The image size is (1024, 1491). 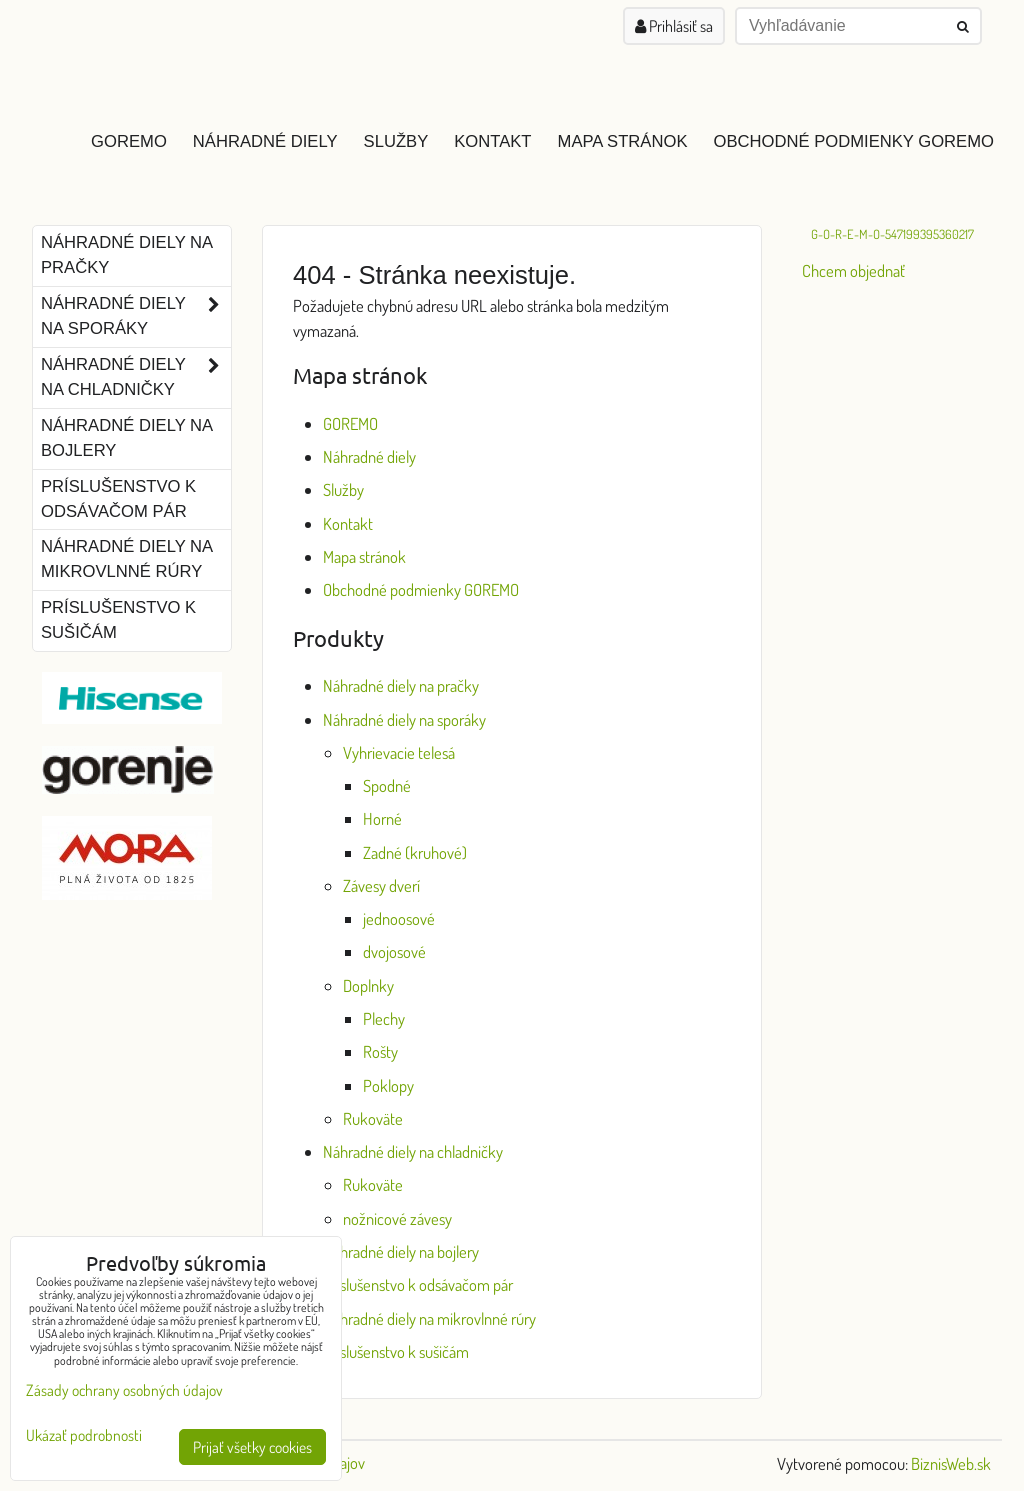 What do you see at coordinates (84, 1435) in the screenshot?
I see `Ukázať podrobnosti` at bounding box center [84, 1435].